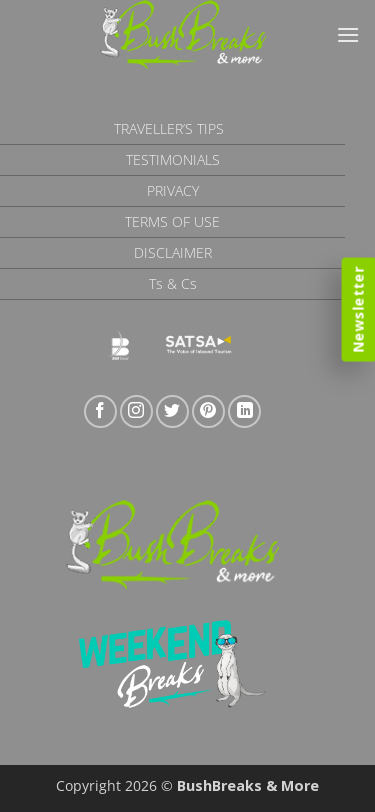  I want to click on [Follow on Facebook], so click(100, 411).